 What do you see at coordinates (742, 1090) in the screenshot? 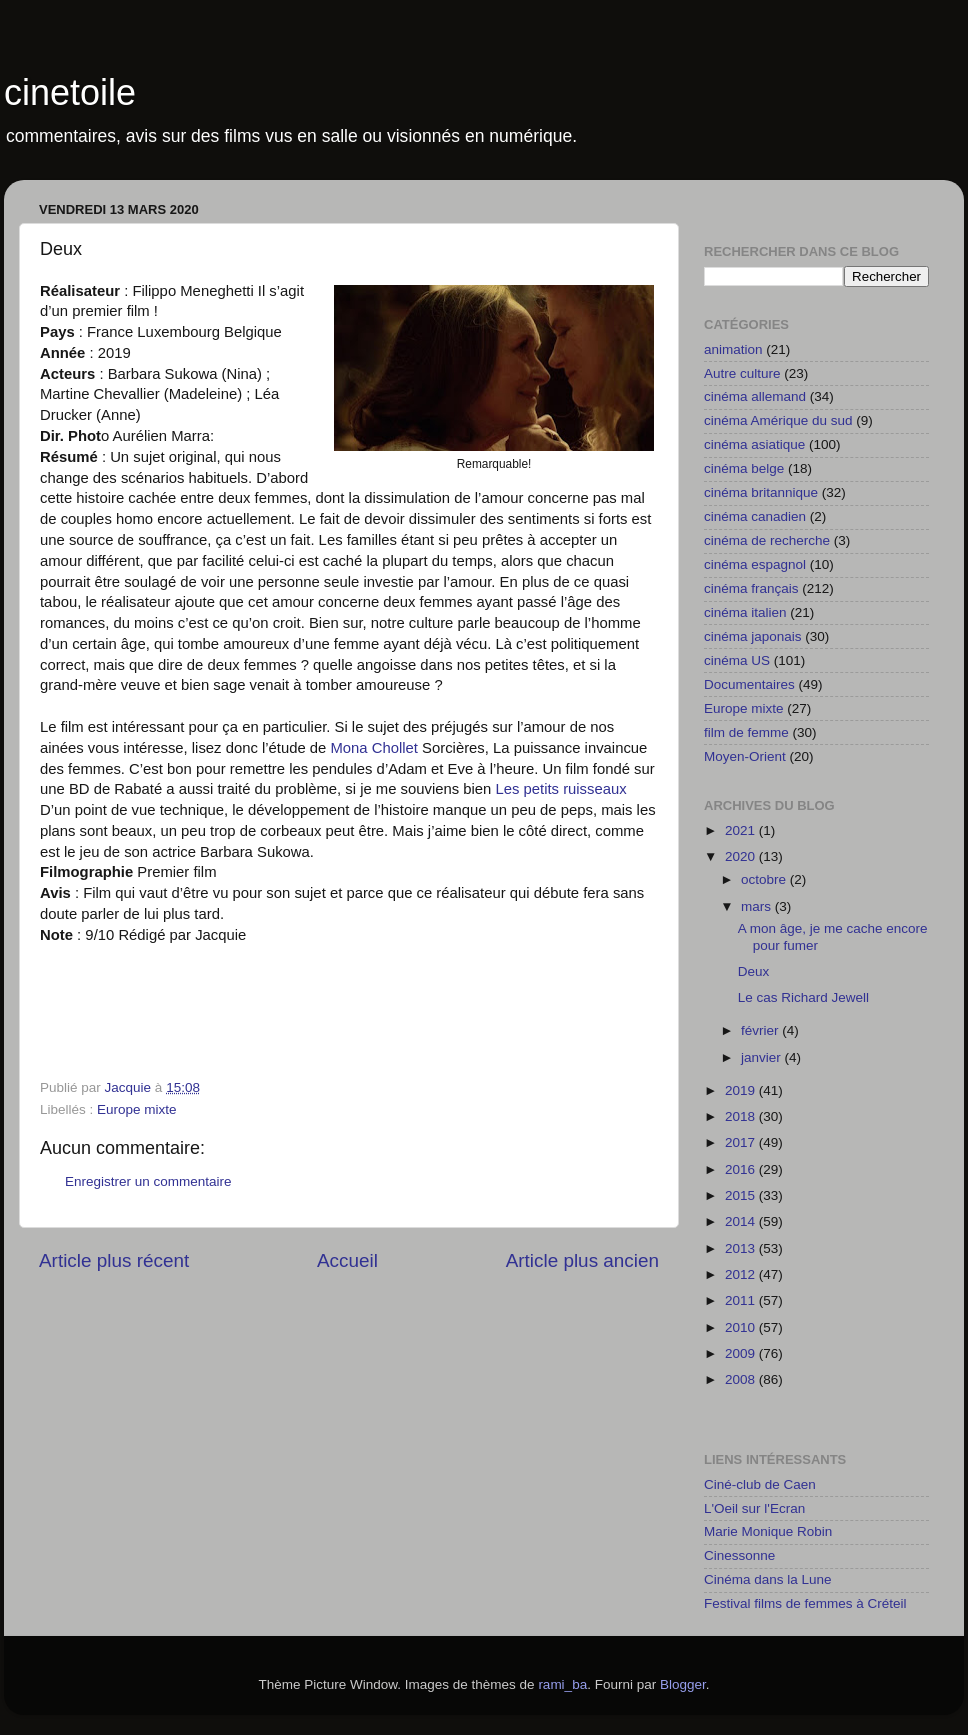
I see `2019` at bounding box center [742, 1090].